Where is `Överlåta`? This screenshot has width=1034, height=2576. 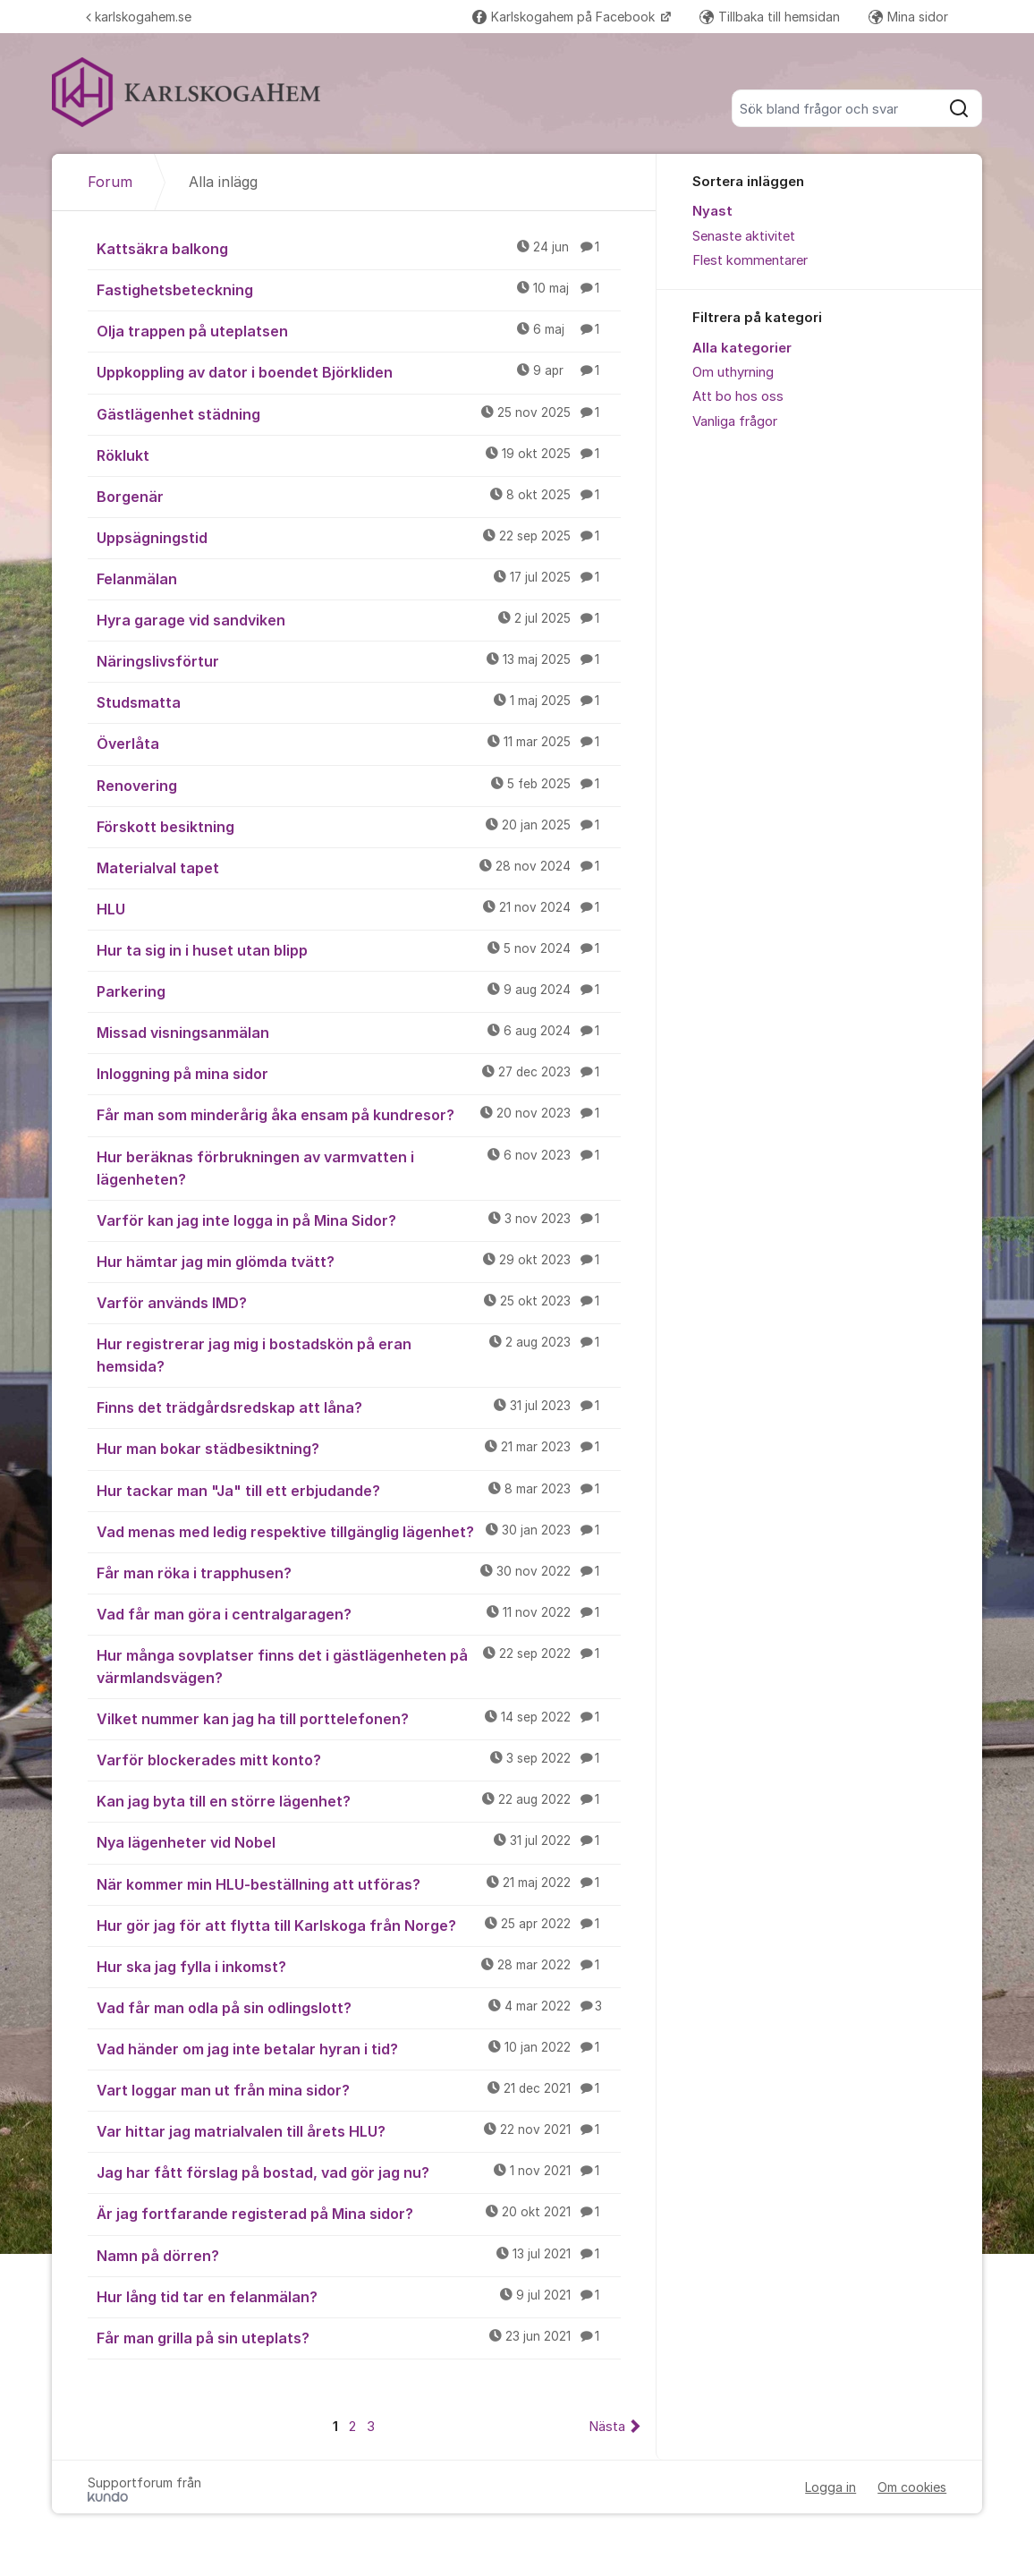
Överlåta is located at coordinates (359, 742).